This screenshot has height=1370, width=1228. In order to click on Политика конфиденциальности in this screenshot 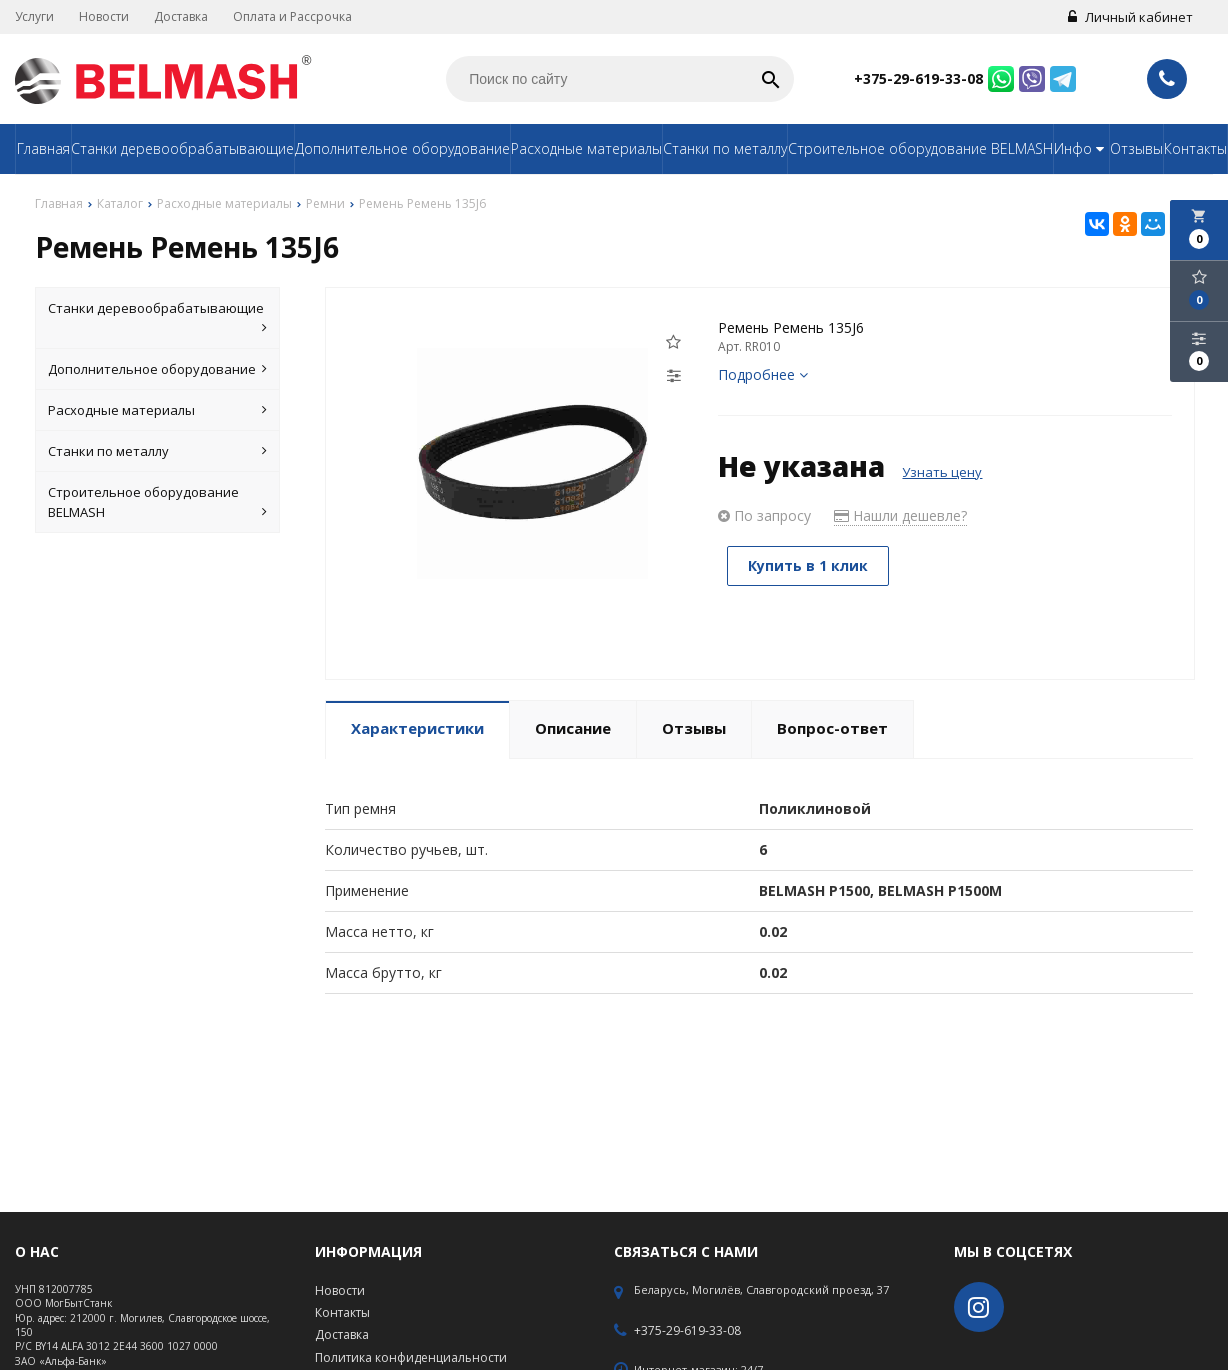, I will do `click(411, 1357)`.